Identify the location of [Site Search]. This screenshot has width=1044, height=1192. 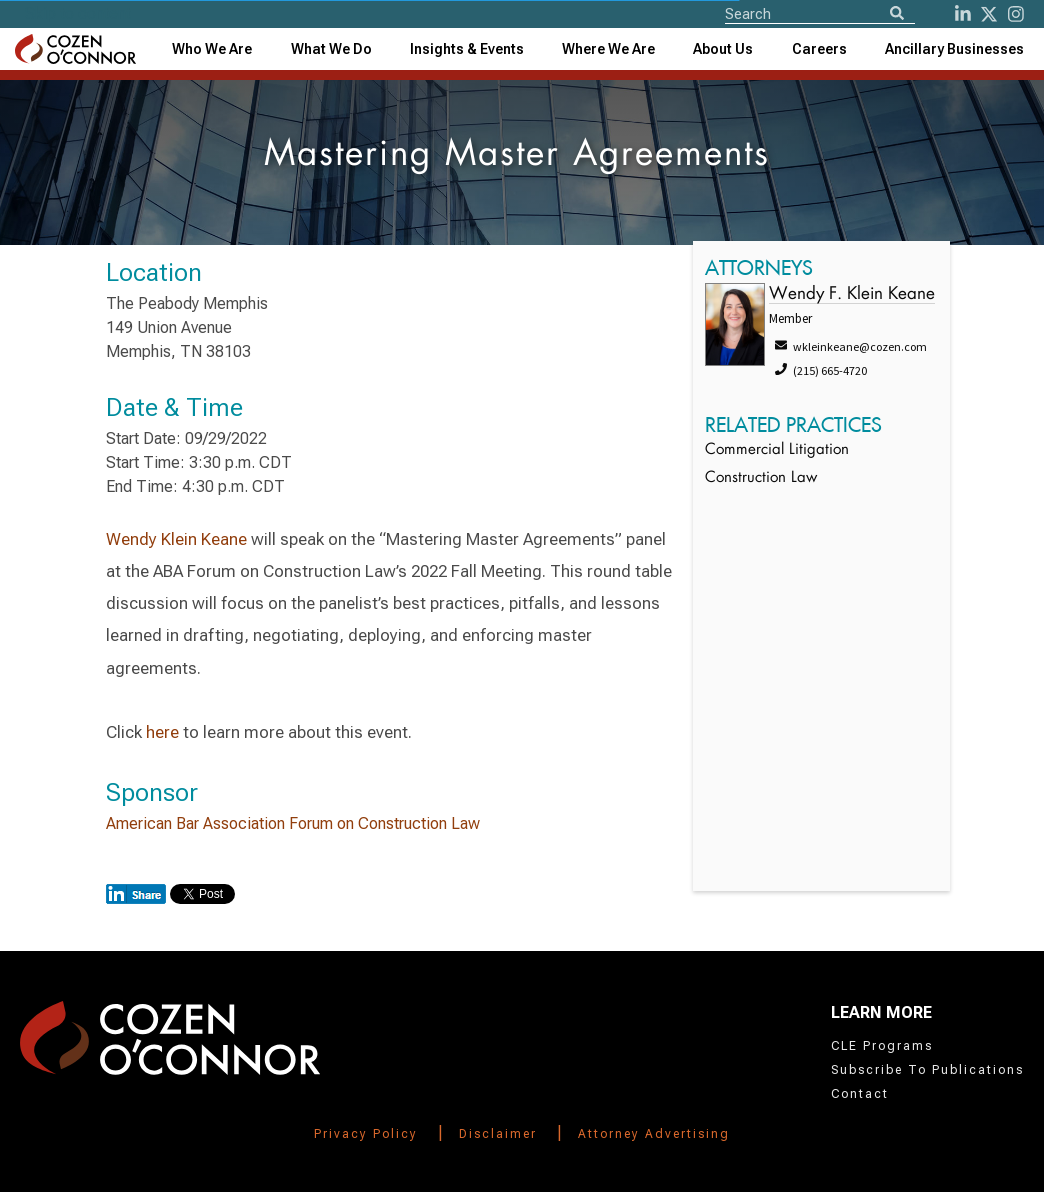
(820, 13).